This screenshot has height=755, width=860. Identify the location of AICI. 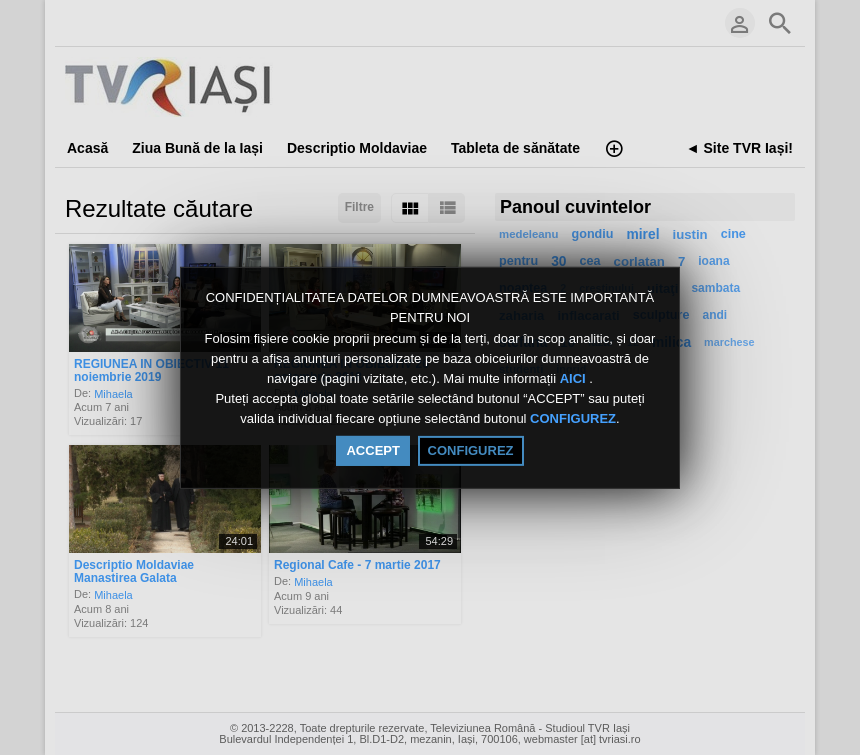
(575, 378).